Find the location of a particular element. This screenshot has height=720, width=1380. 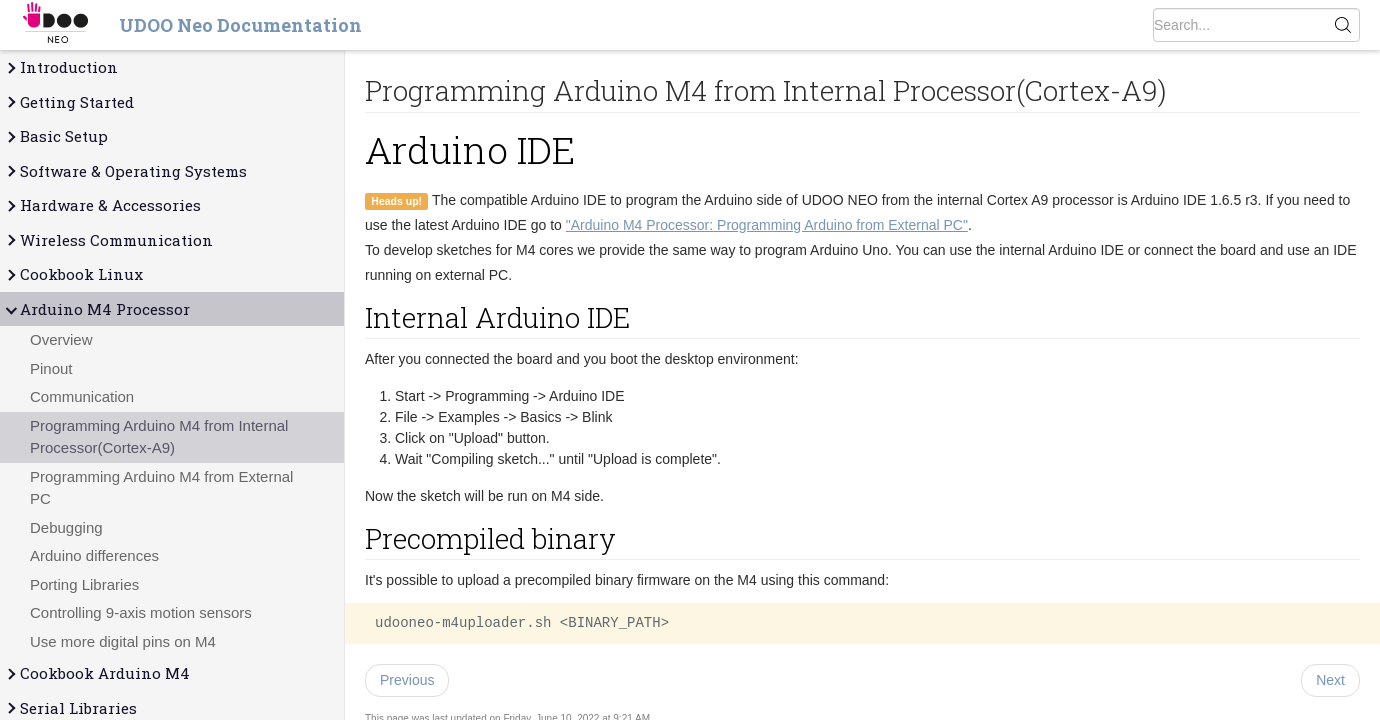

Programming Arduino M4 from Internal Processor(Cortex-A9) is located at coordinates (159, 437).